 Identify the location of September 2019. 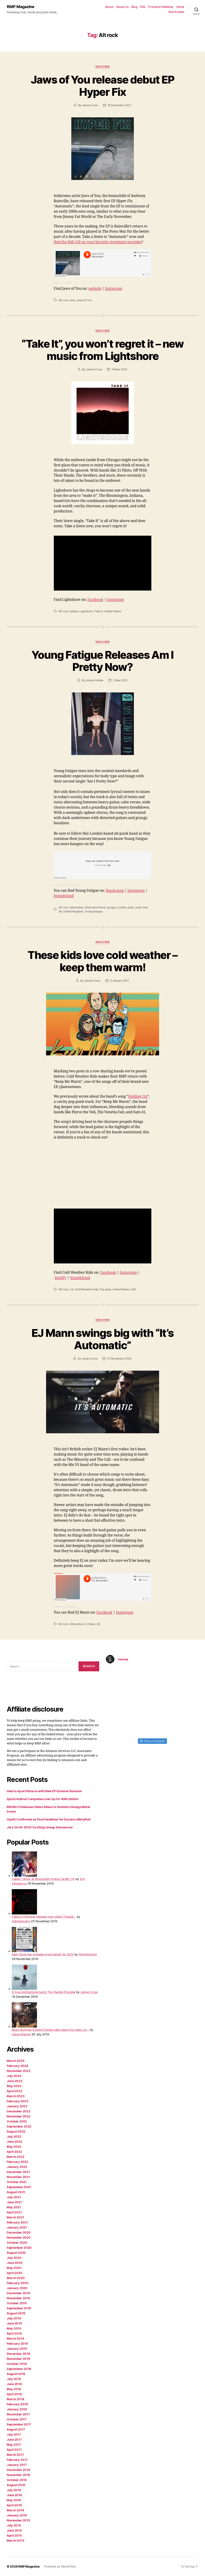
(19, 2308).